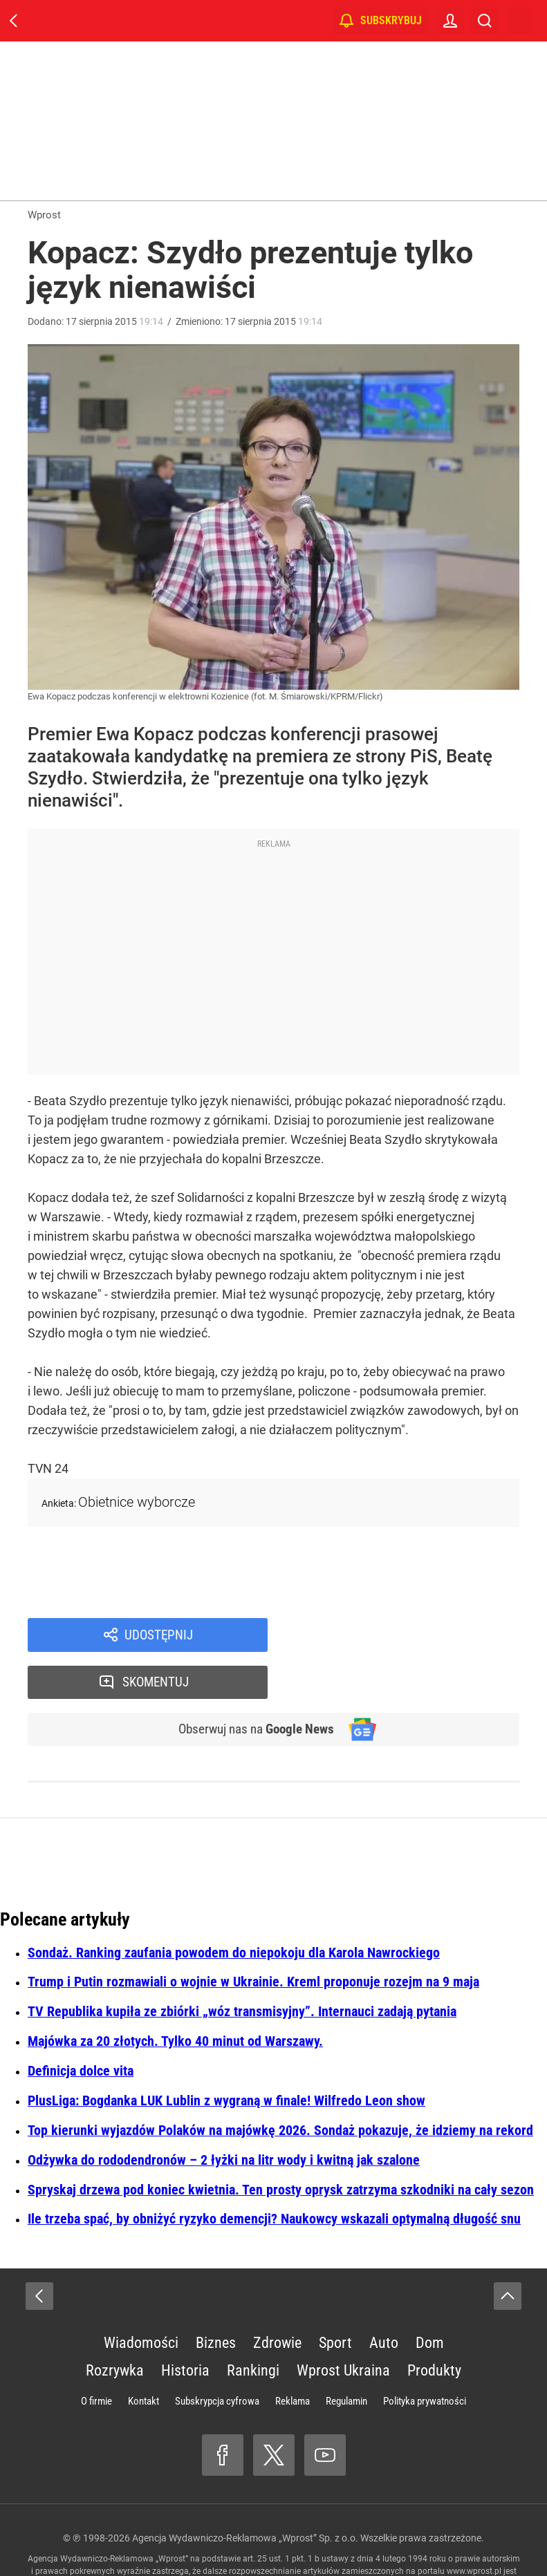  I want to click on O firmie, so click(96, 2356).